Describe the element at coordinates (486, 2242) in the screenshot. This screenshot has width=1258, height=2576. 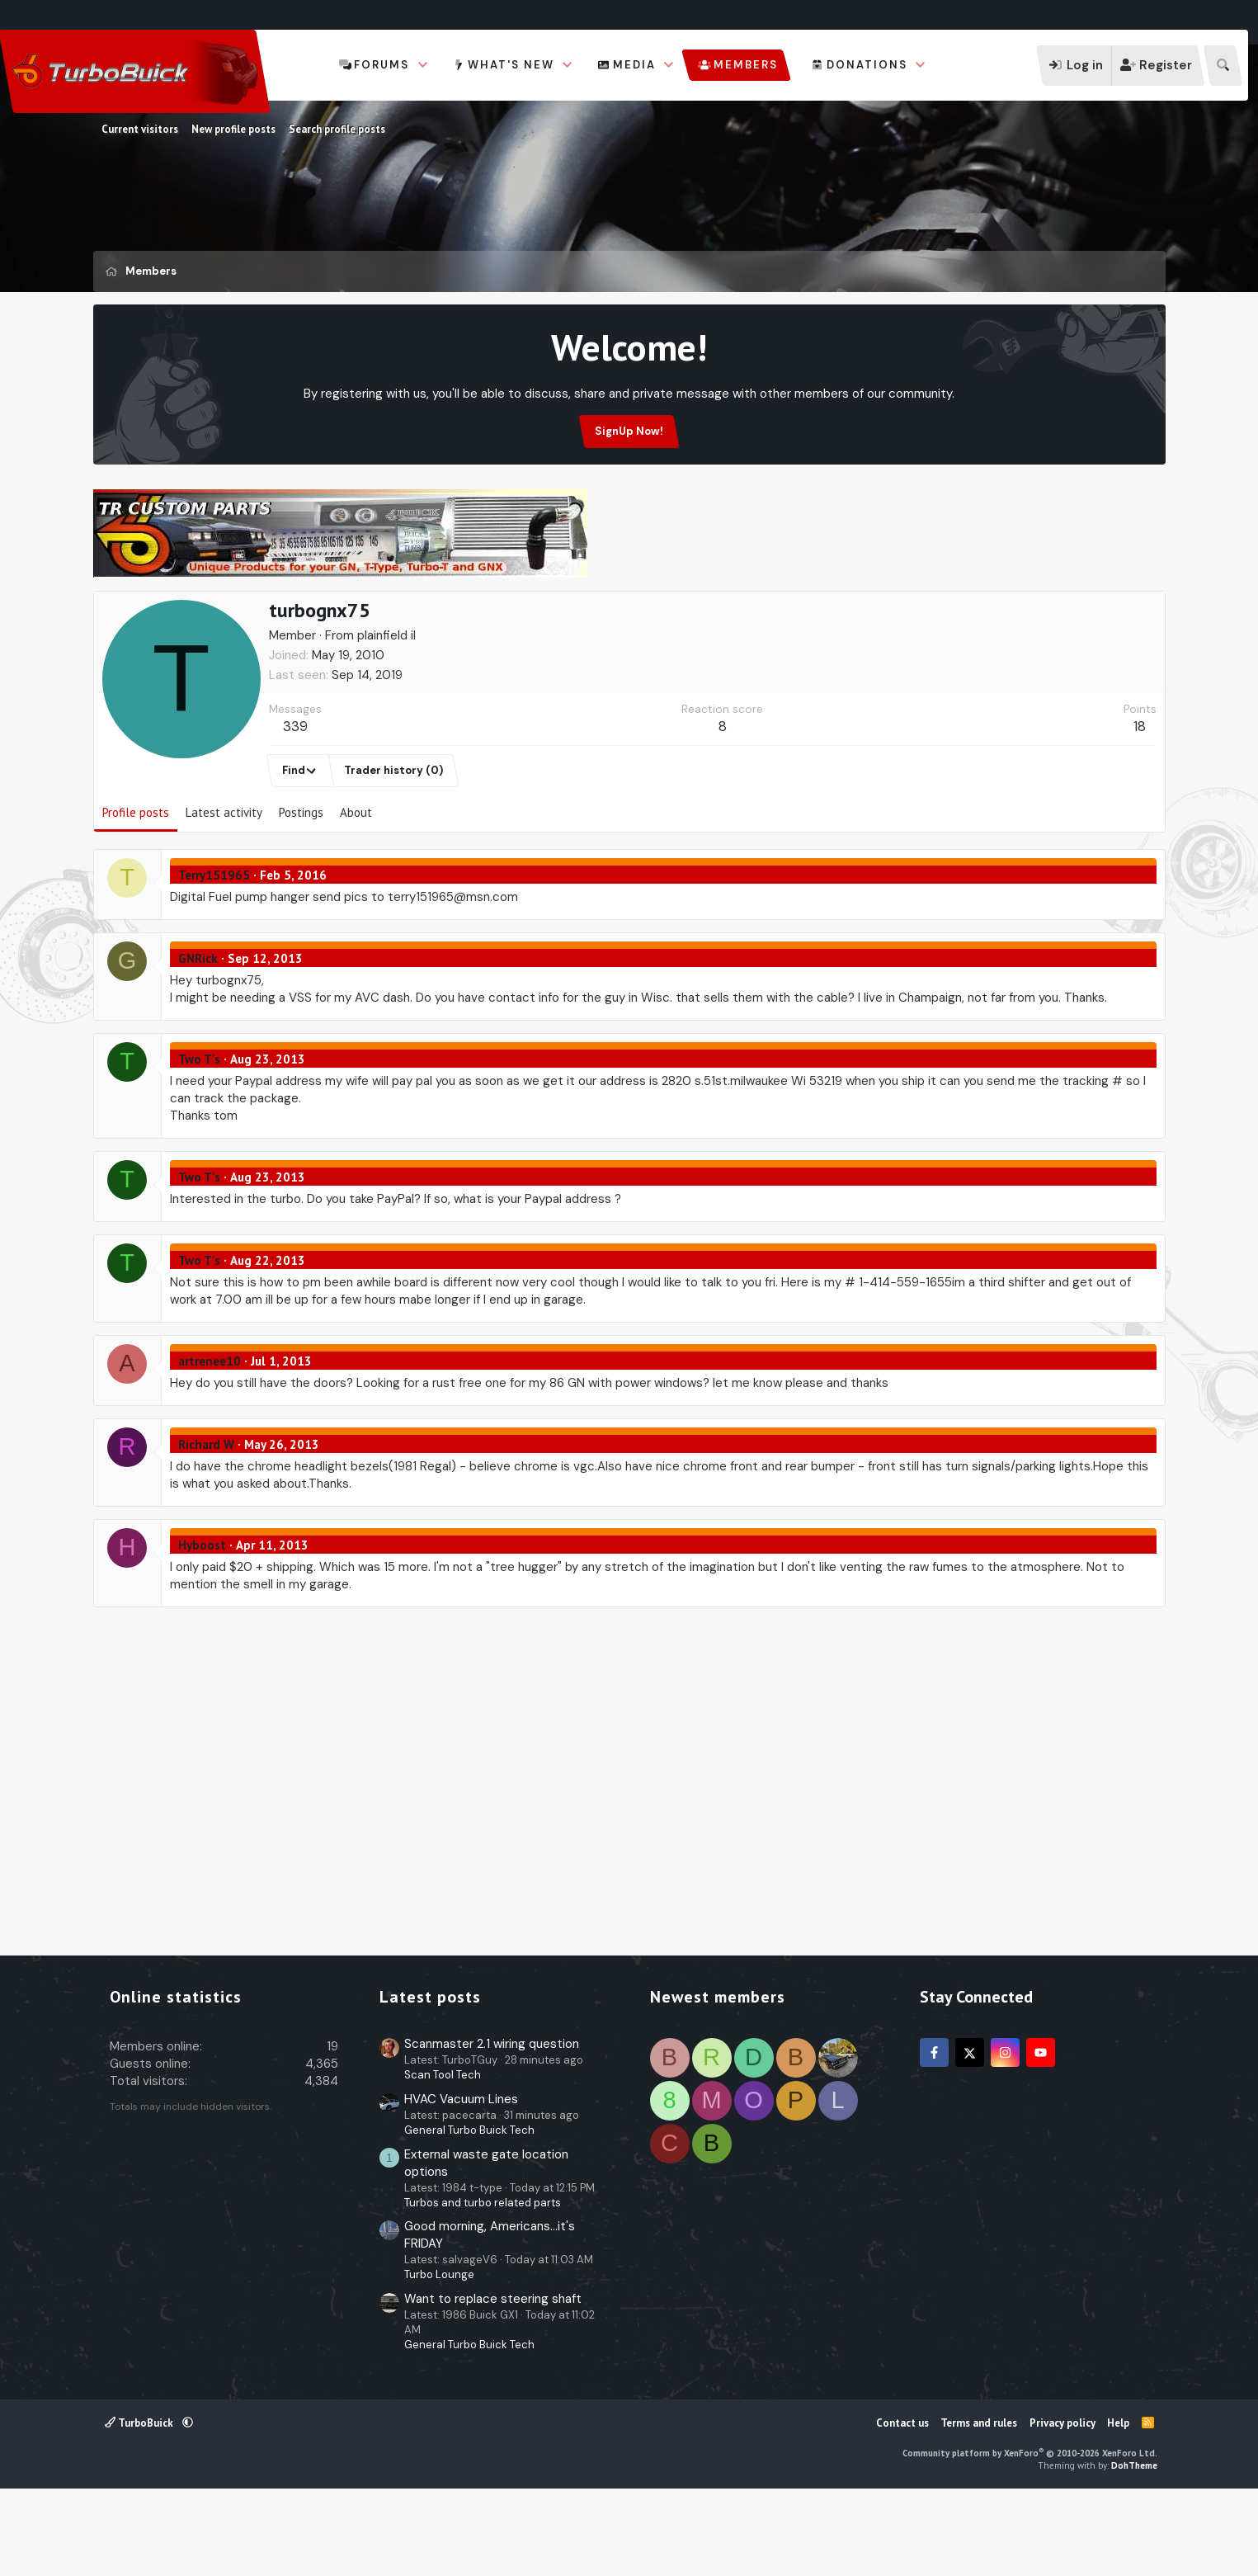
I see `External waste gate location options` at that location.